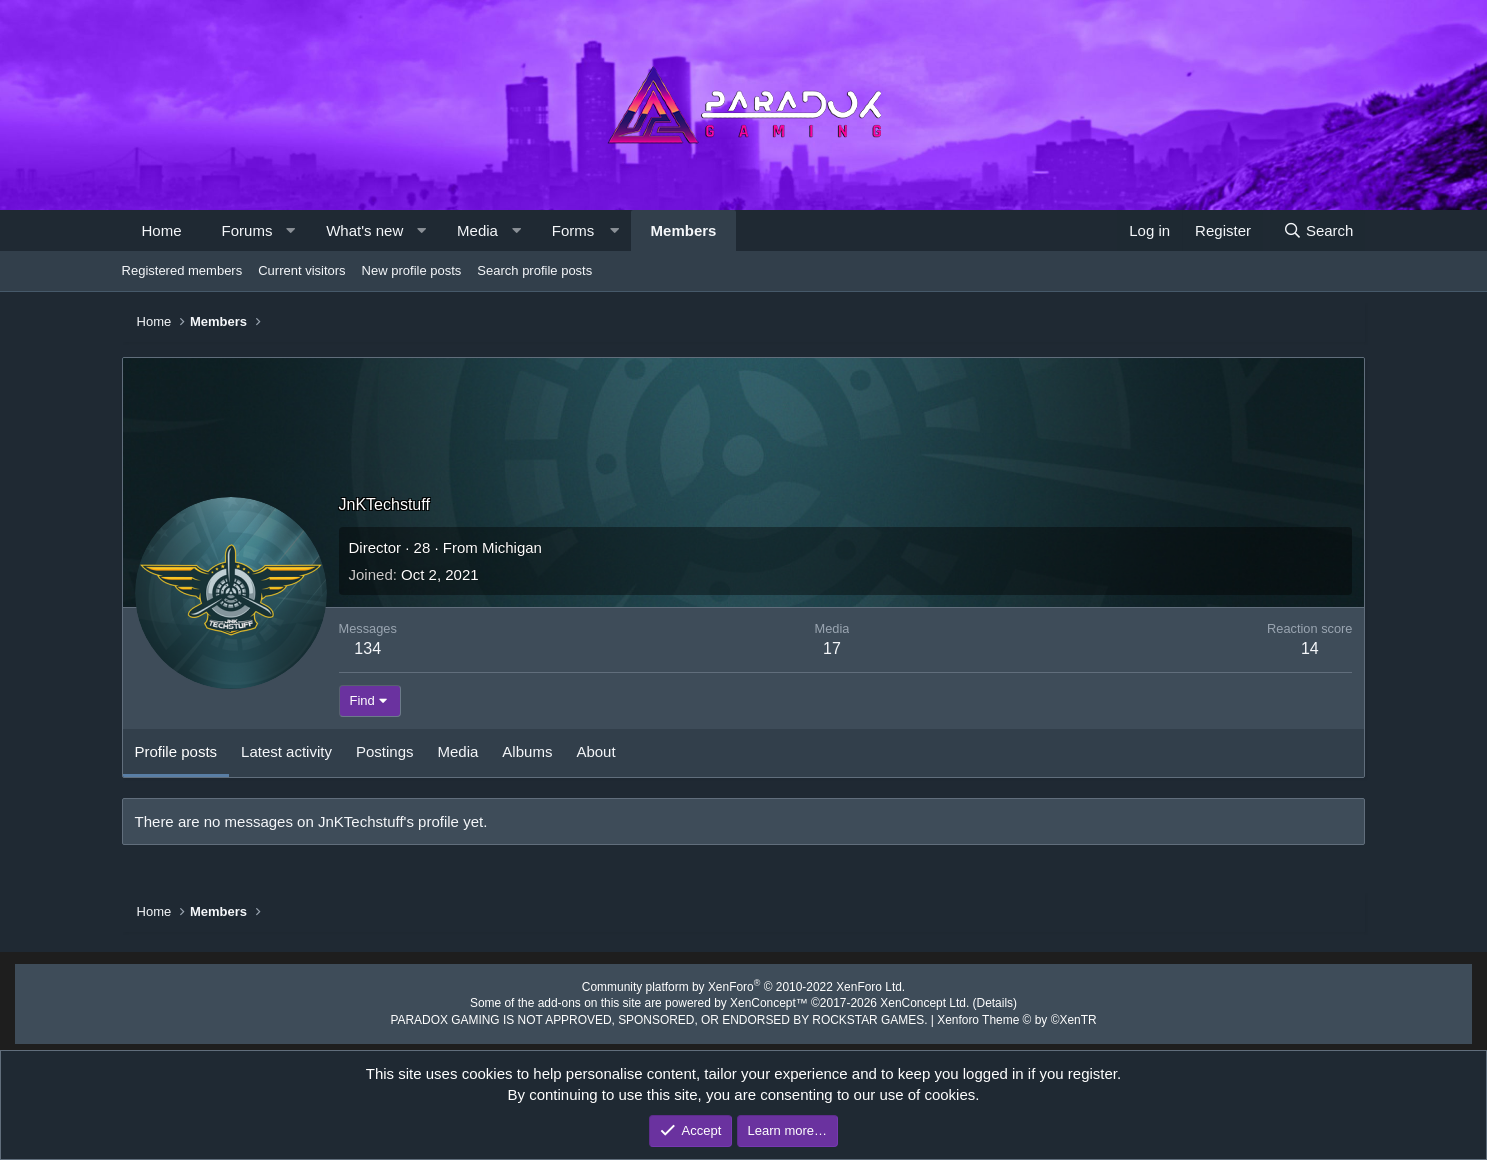  Describe the element at coordinates (247, 230) in the screenshot. I see `Forums` at that location.